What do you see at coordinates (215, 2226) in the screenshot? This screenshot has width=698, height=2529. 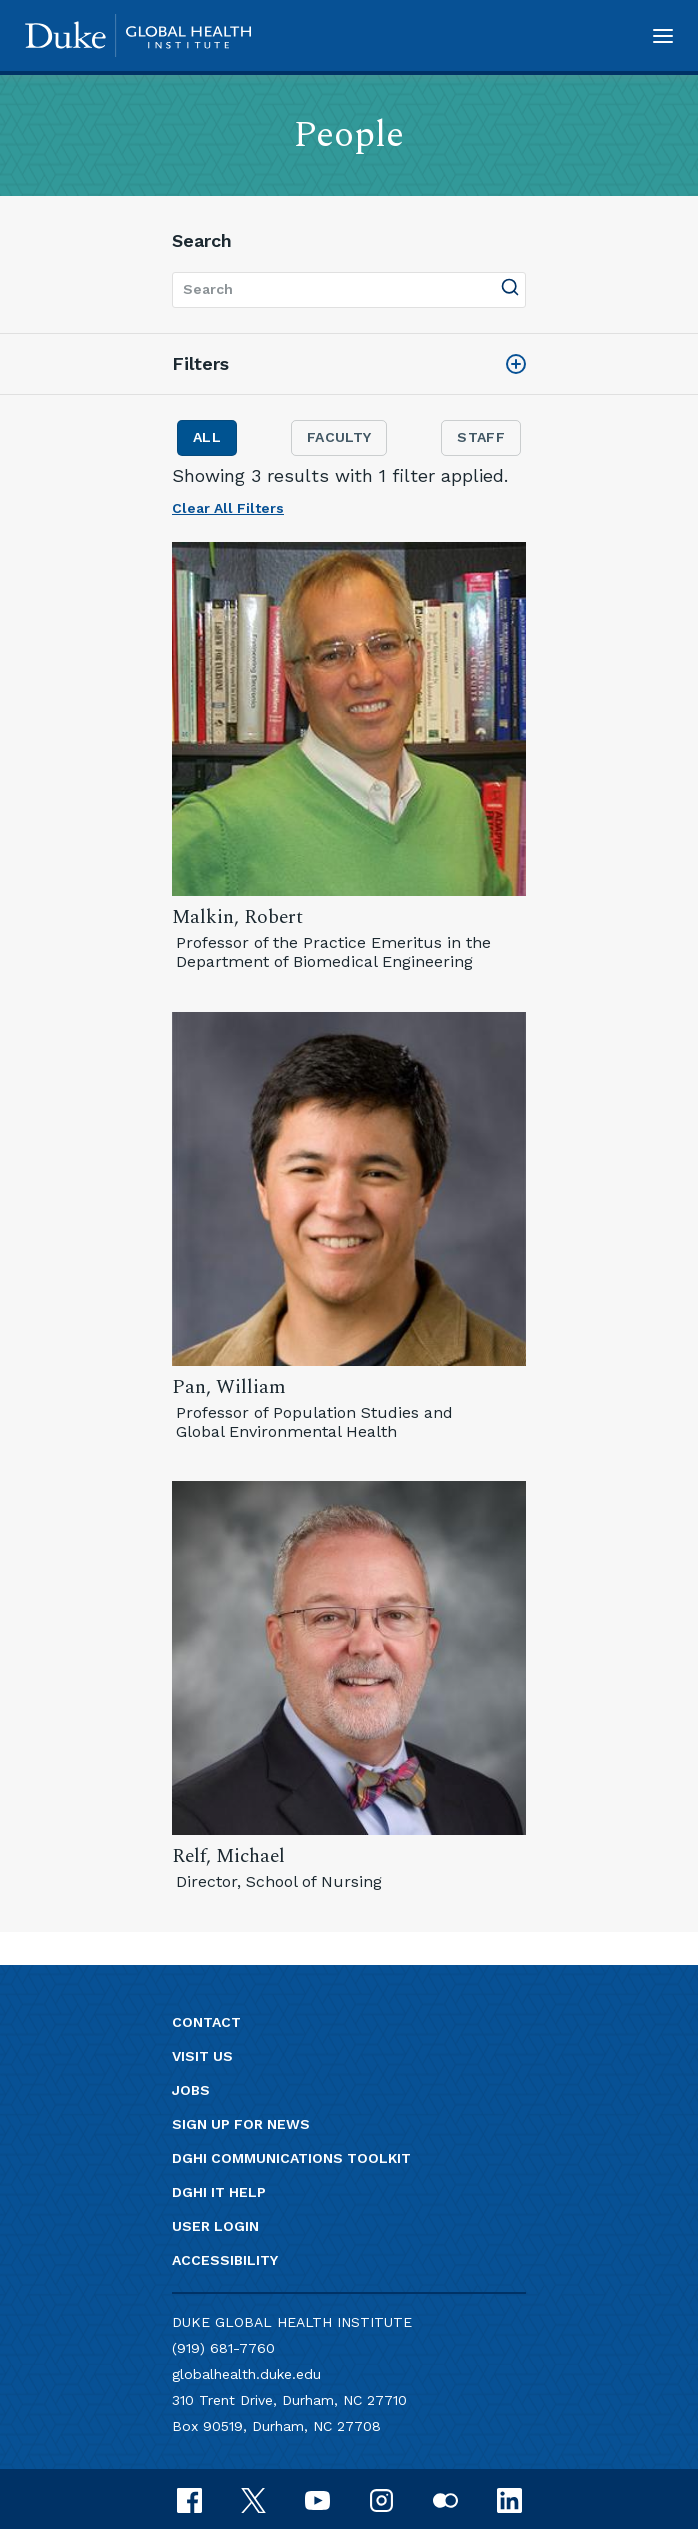 I see `User Login` at bounding box center [215, 2226].